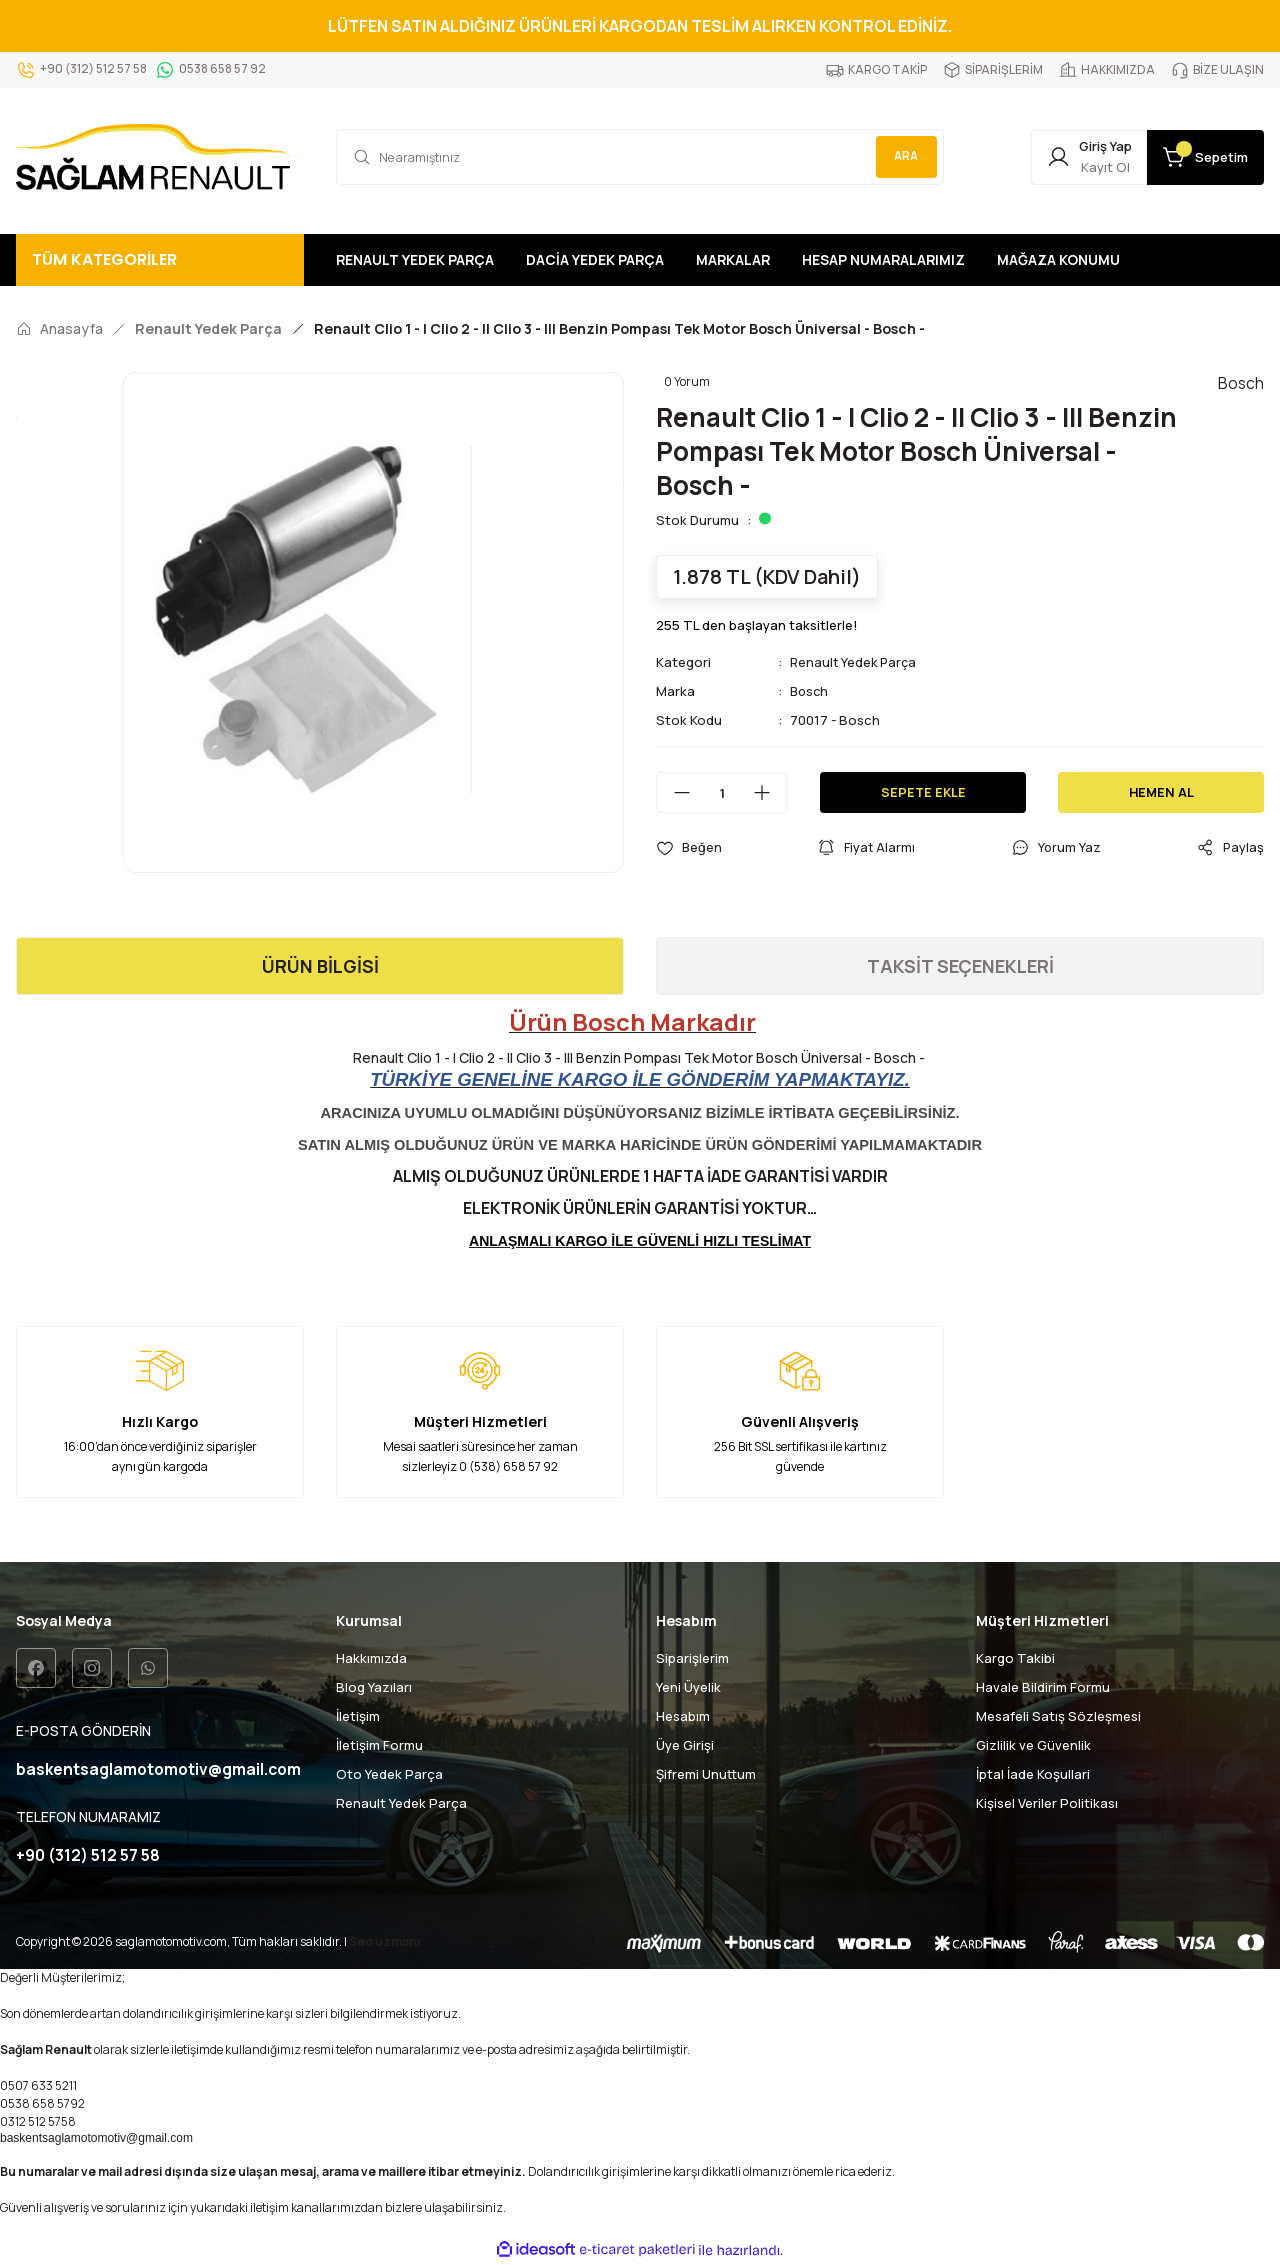 This screenshot has height=2265, width=1280. I want to click on İletişim Formu, so click(379, 1745).